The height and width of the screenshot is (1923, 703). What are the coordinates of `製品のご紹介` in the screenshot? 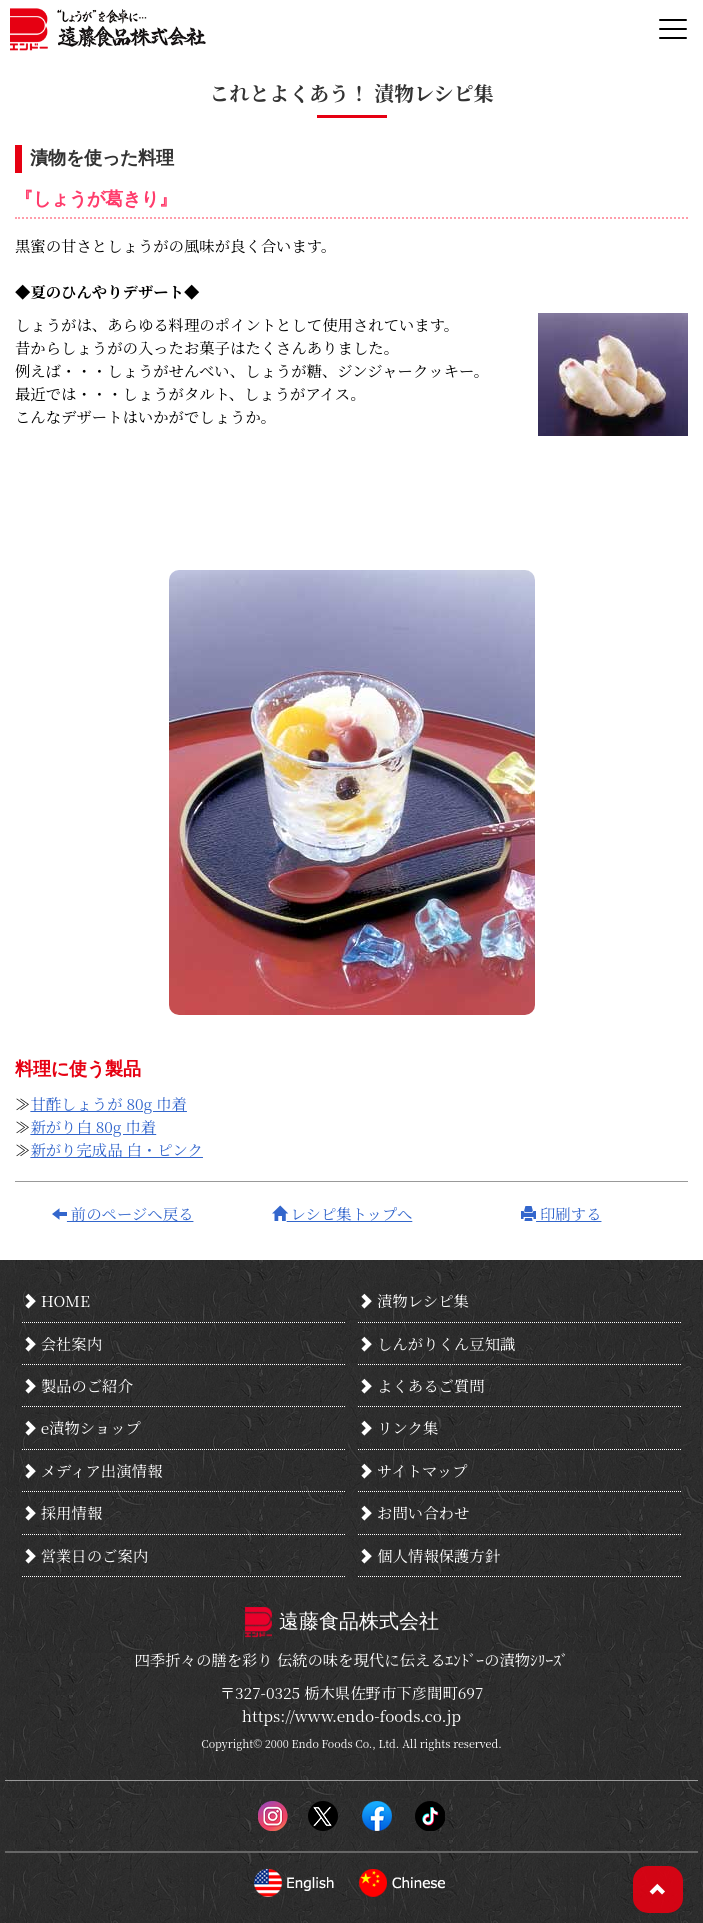 It's located at (77, 1385).